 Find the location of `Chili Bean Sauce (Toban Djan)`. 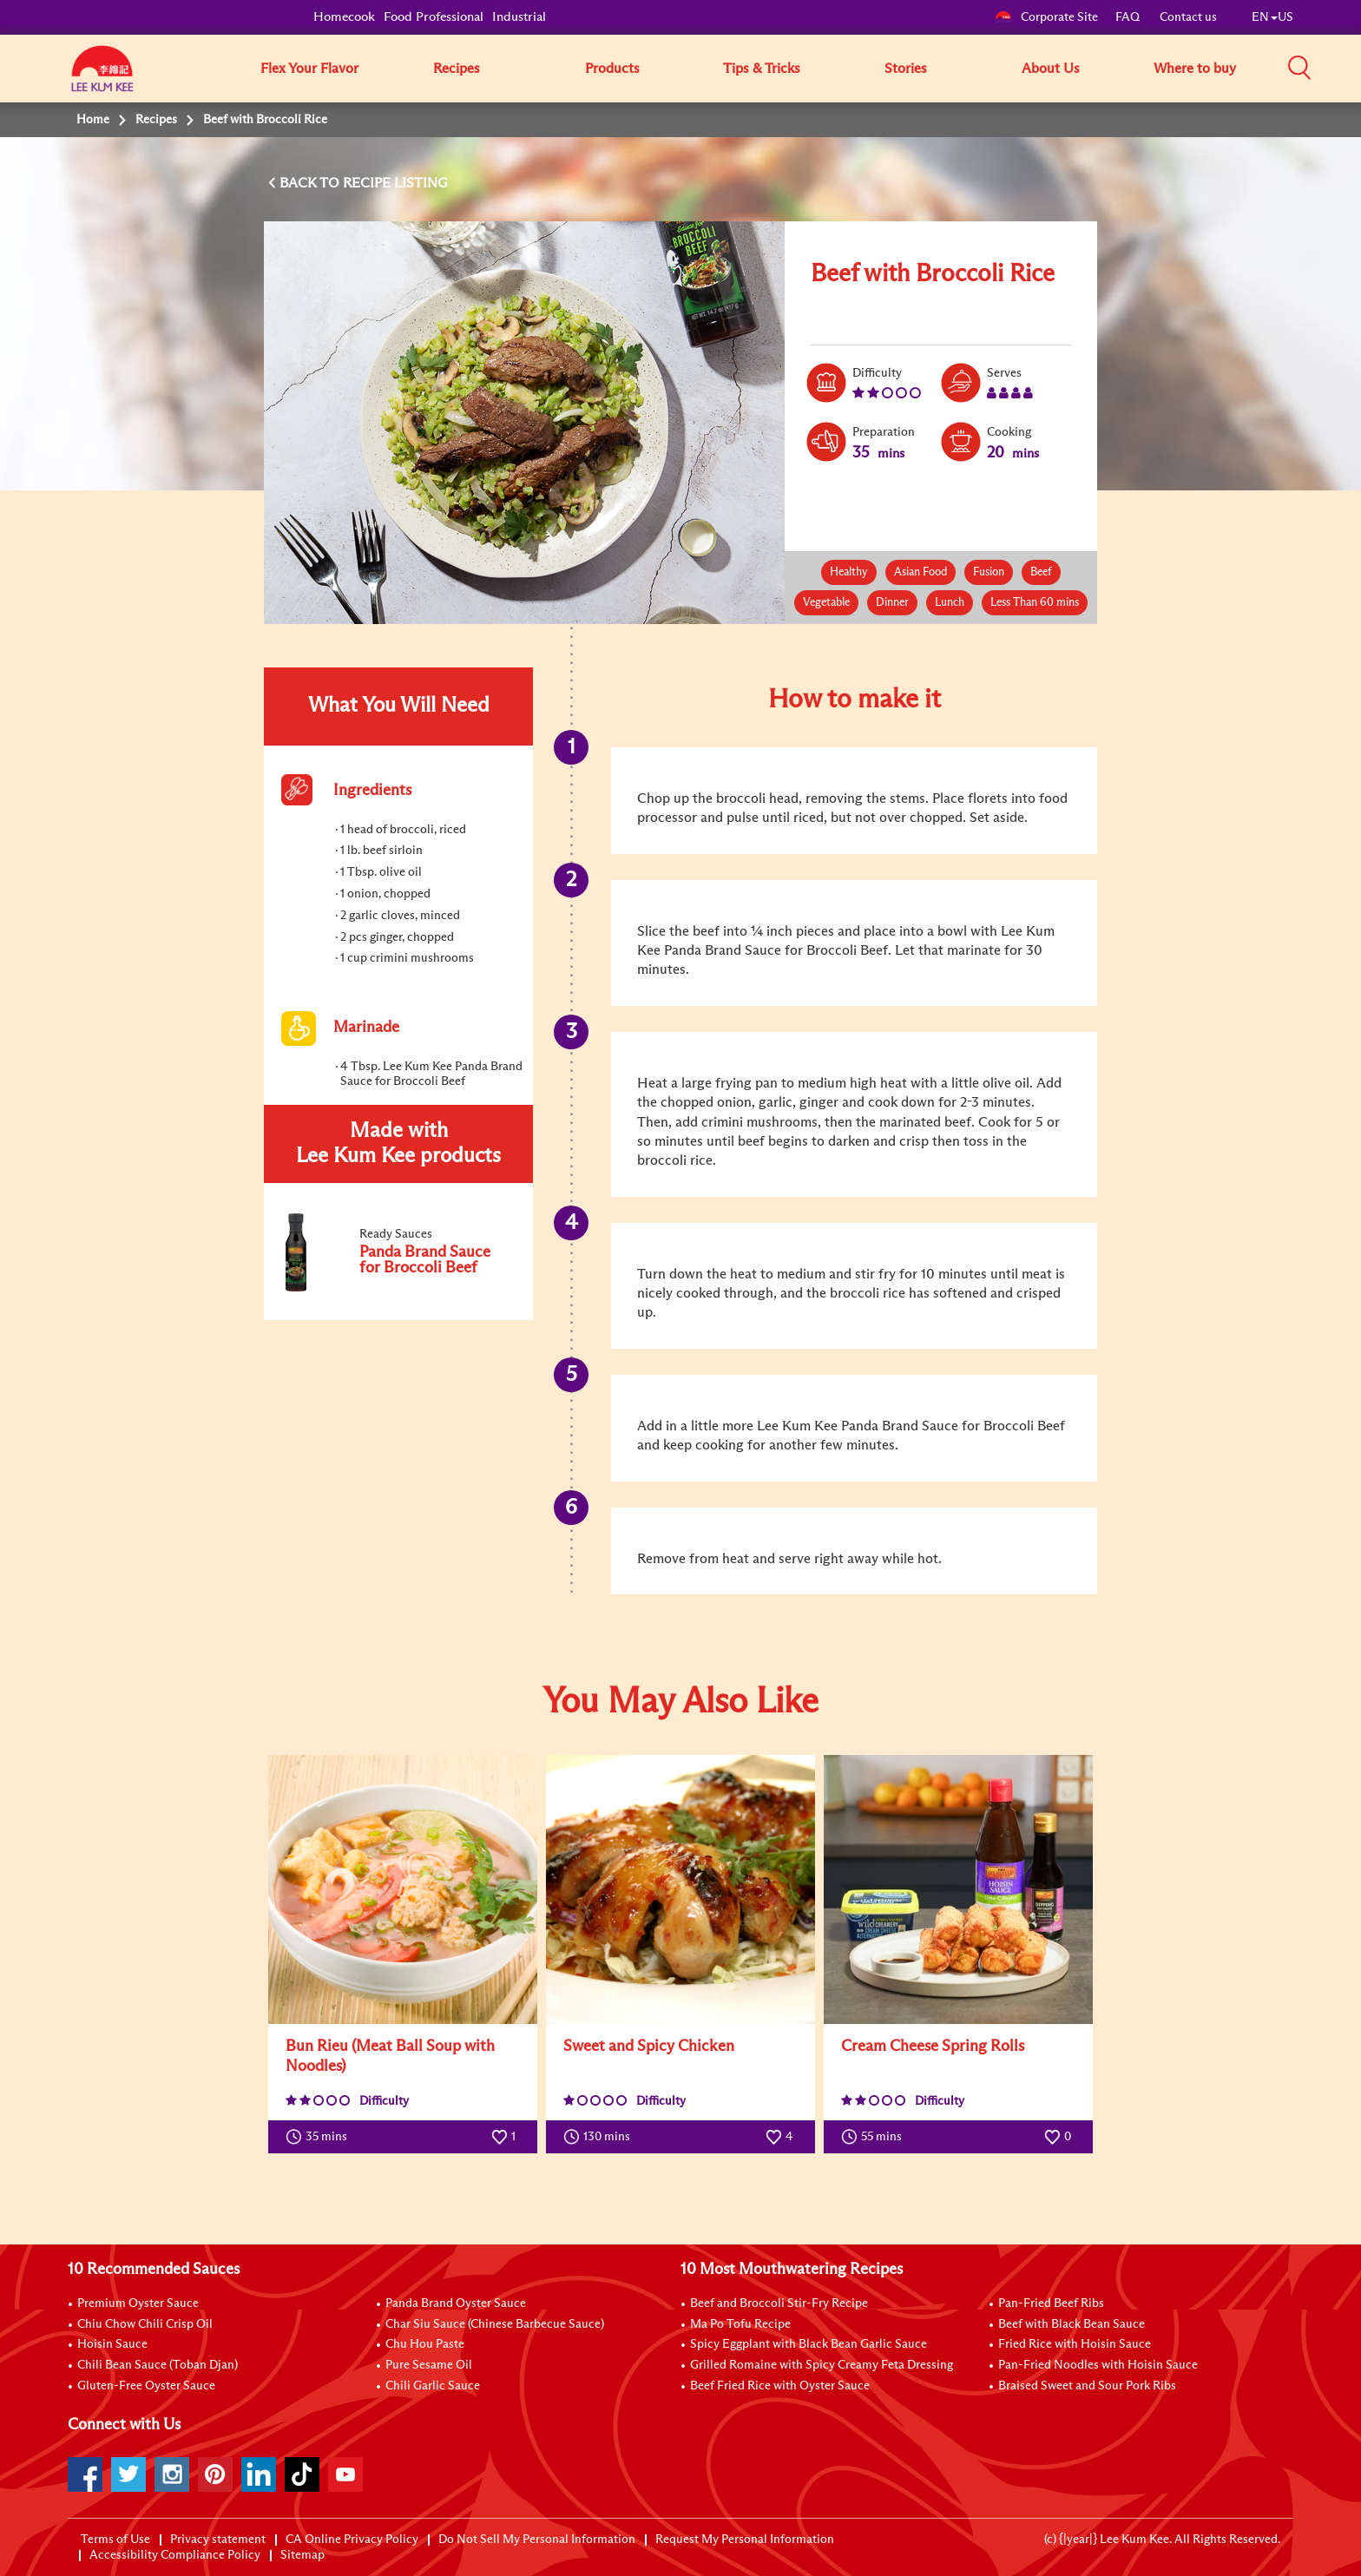

Chili Bean Sauce (Toban Djan) is located at coordinates (157, 2365).